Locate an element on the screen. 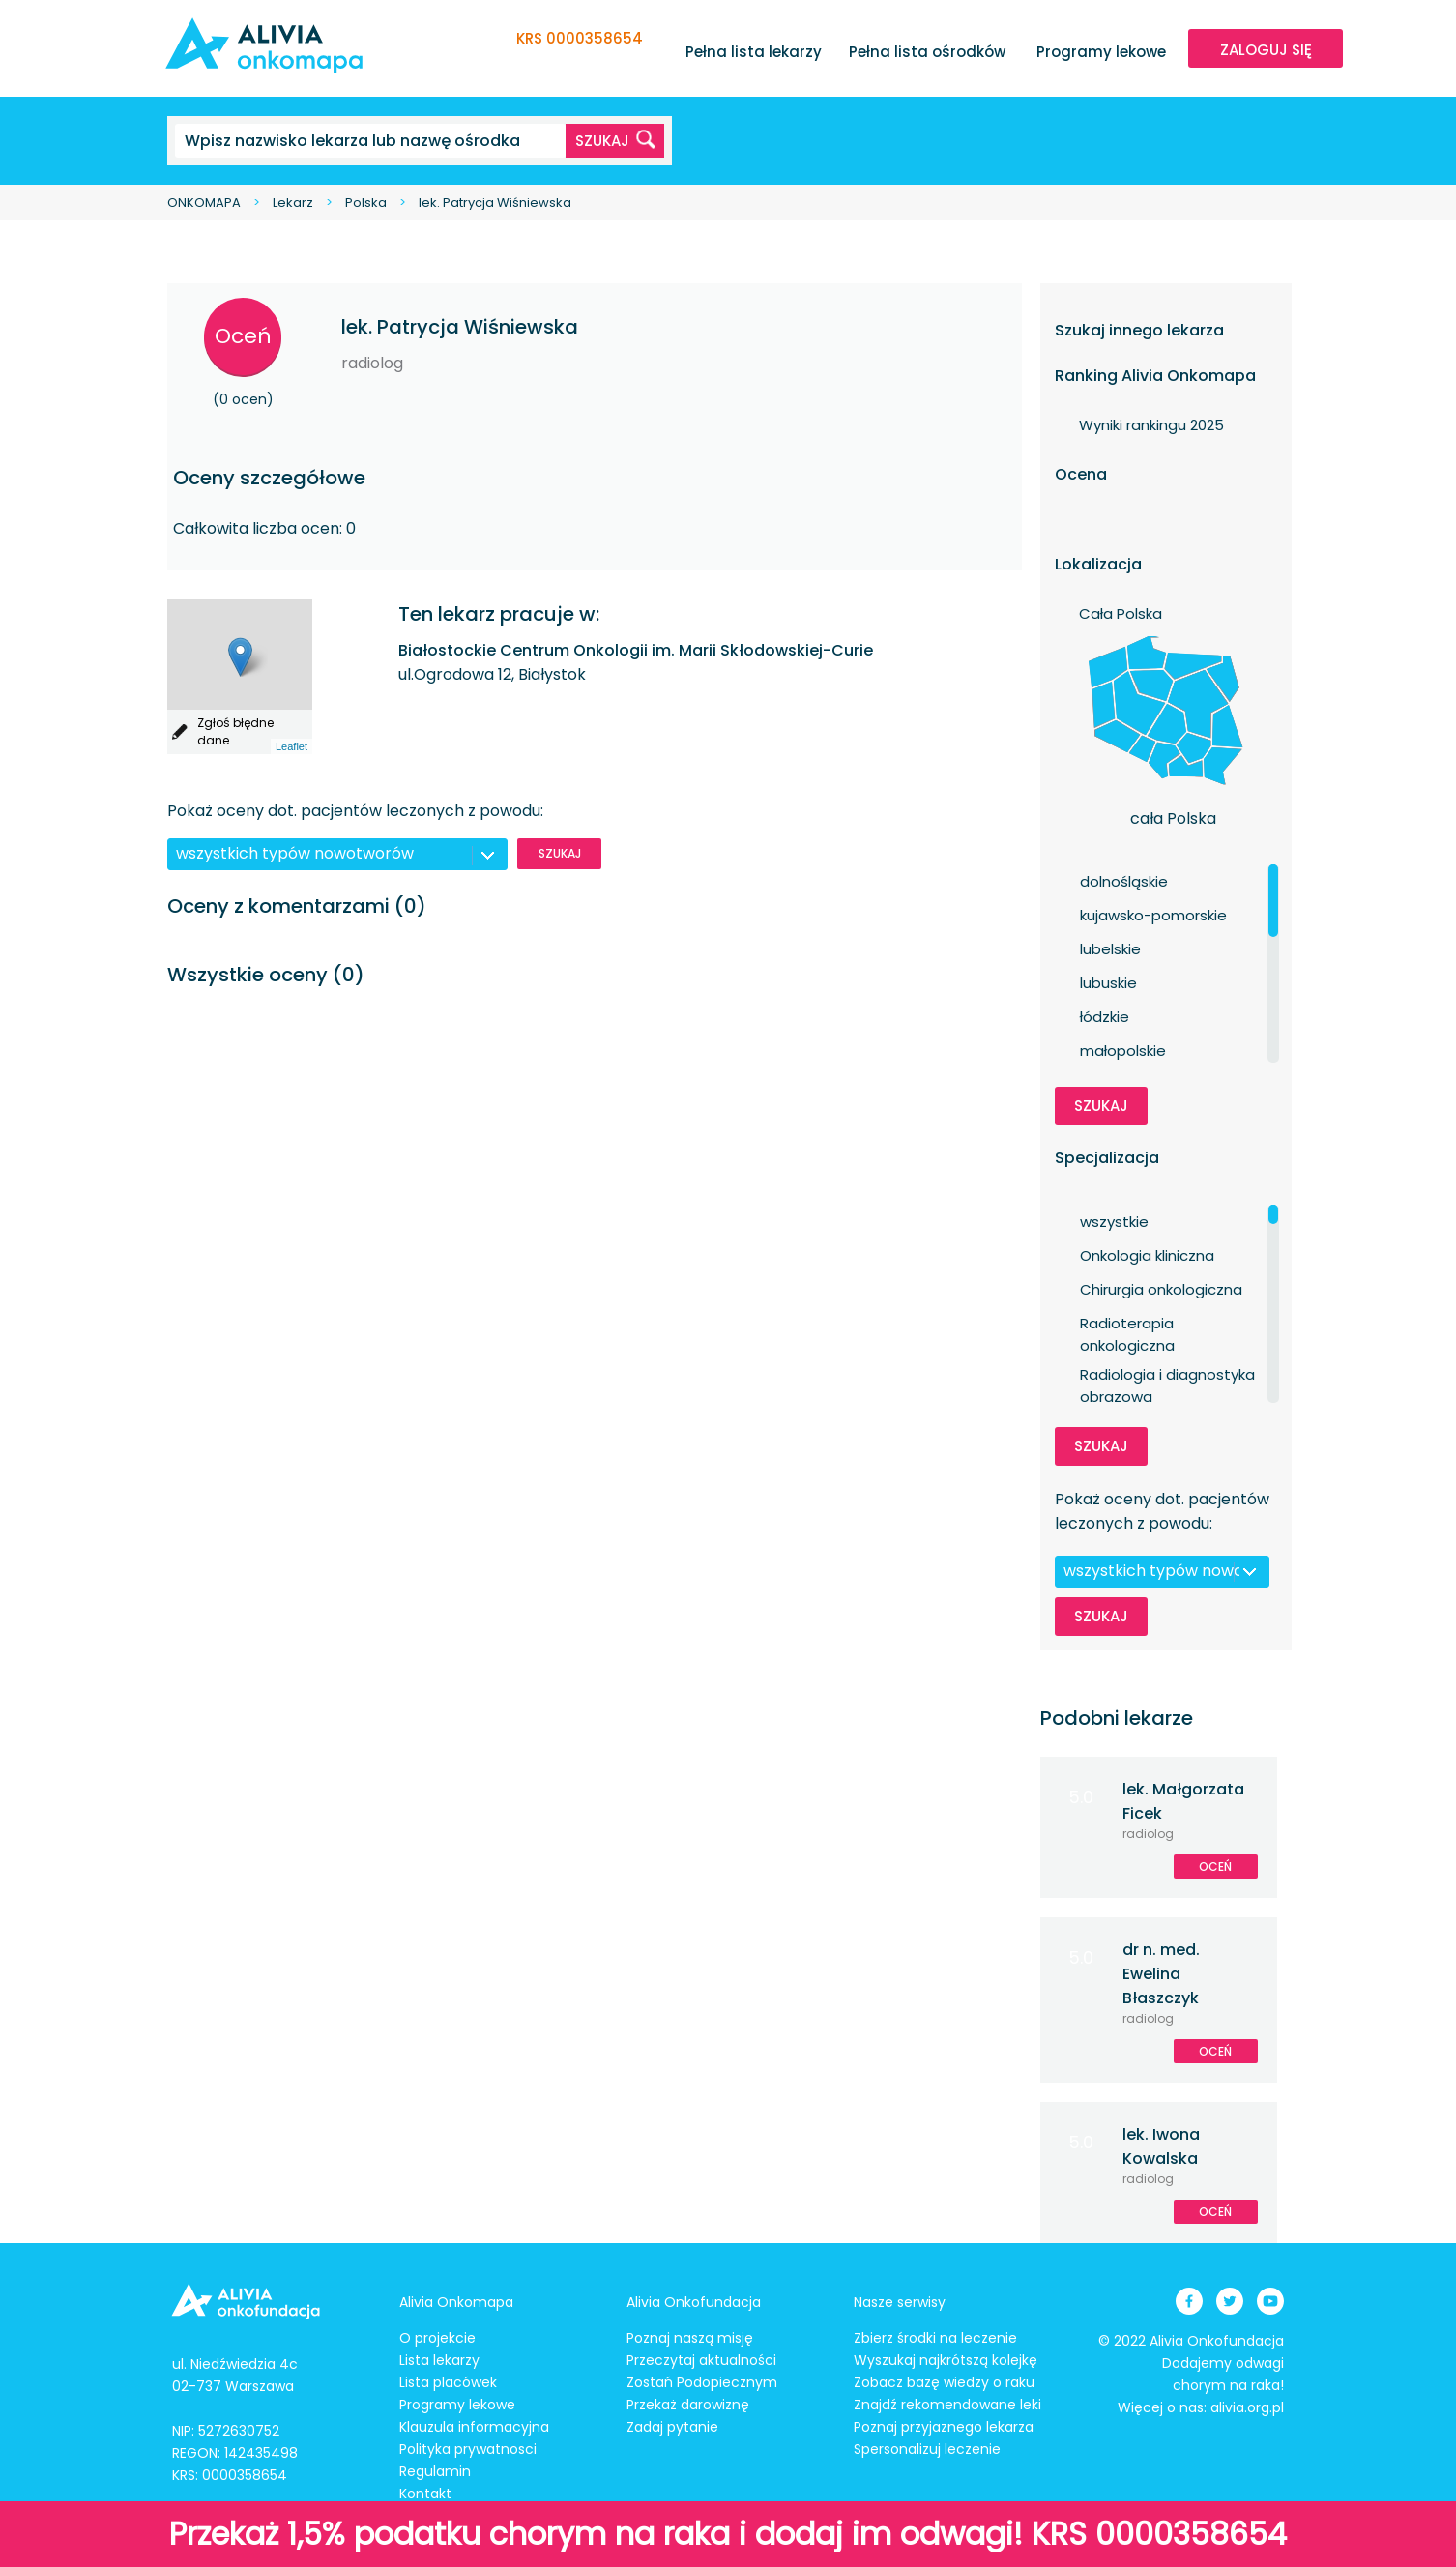  dolnośląskie is located at coordinates (1124, 881).